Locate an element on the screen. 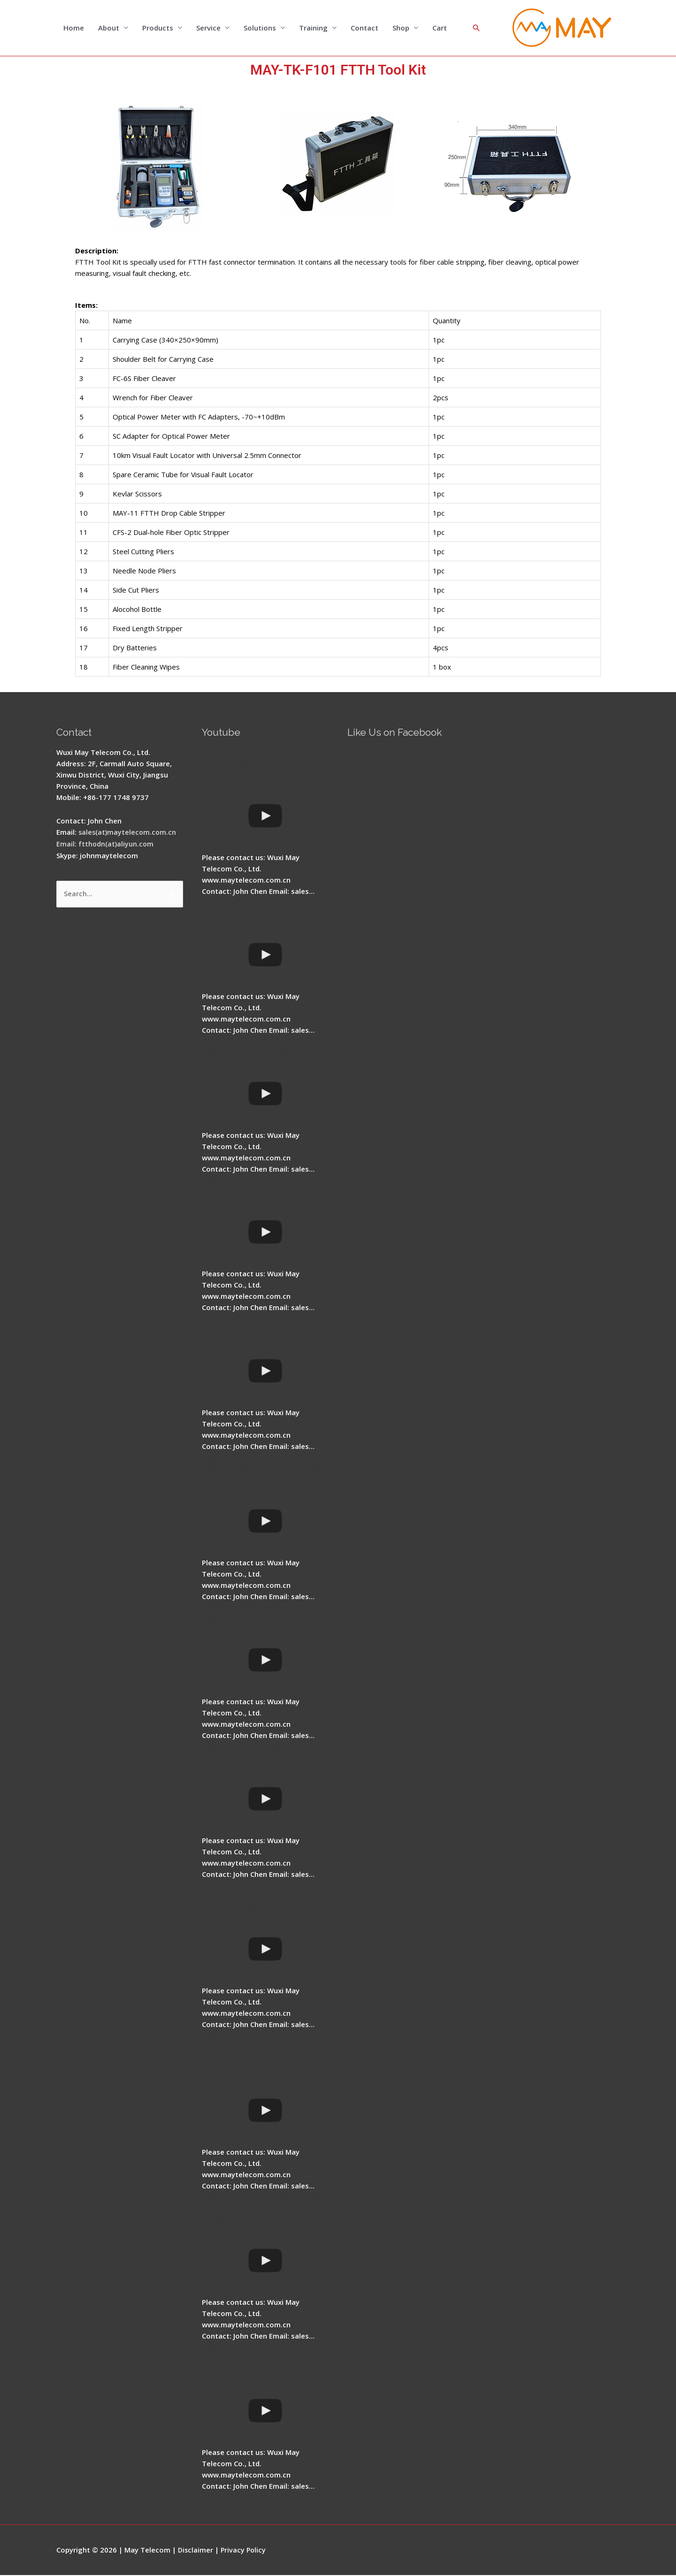 The width and height of the screenshot is (676, 2576). About is located at coordinates (108, 28).